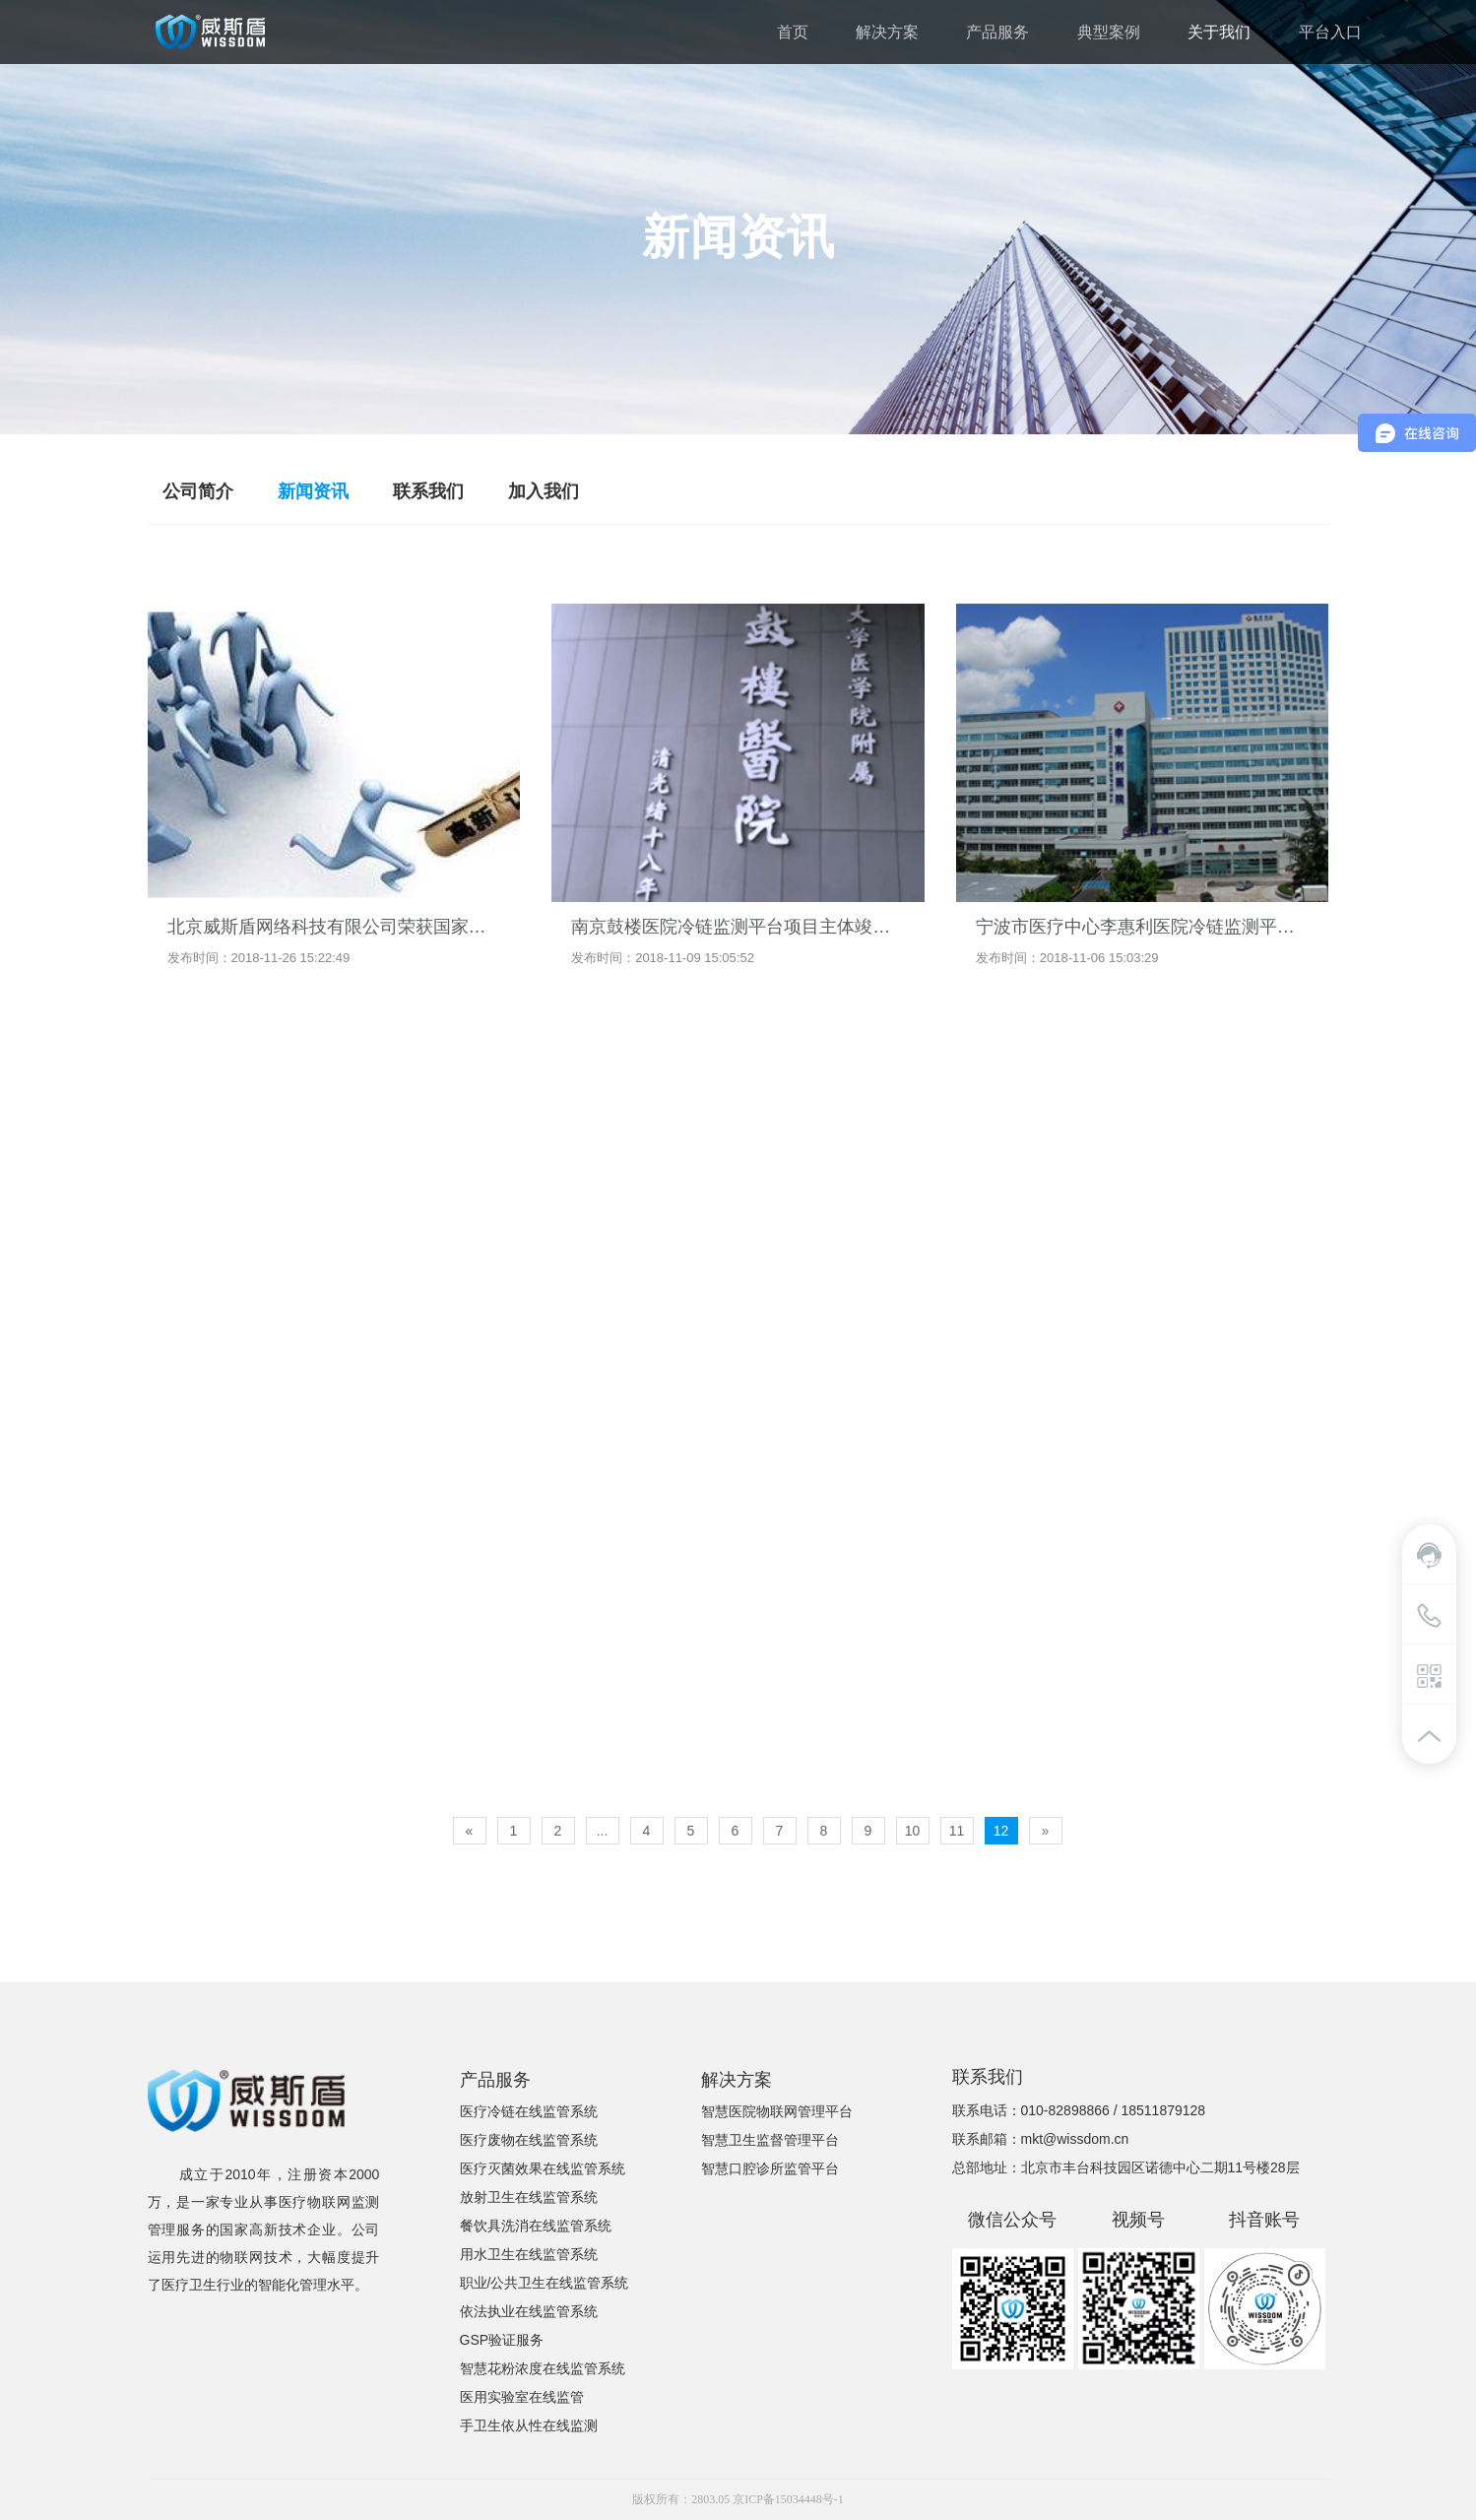 The height and width of the screenshot is (2520, 1476). Describe the element at coordinates (957, 1831) in the screenshot. I see `11` at that location.